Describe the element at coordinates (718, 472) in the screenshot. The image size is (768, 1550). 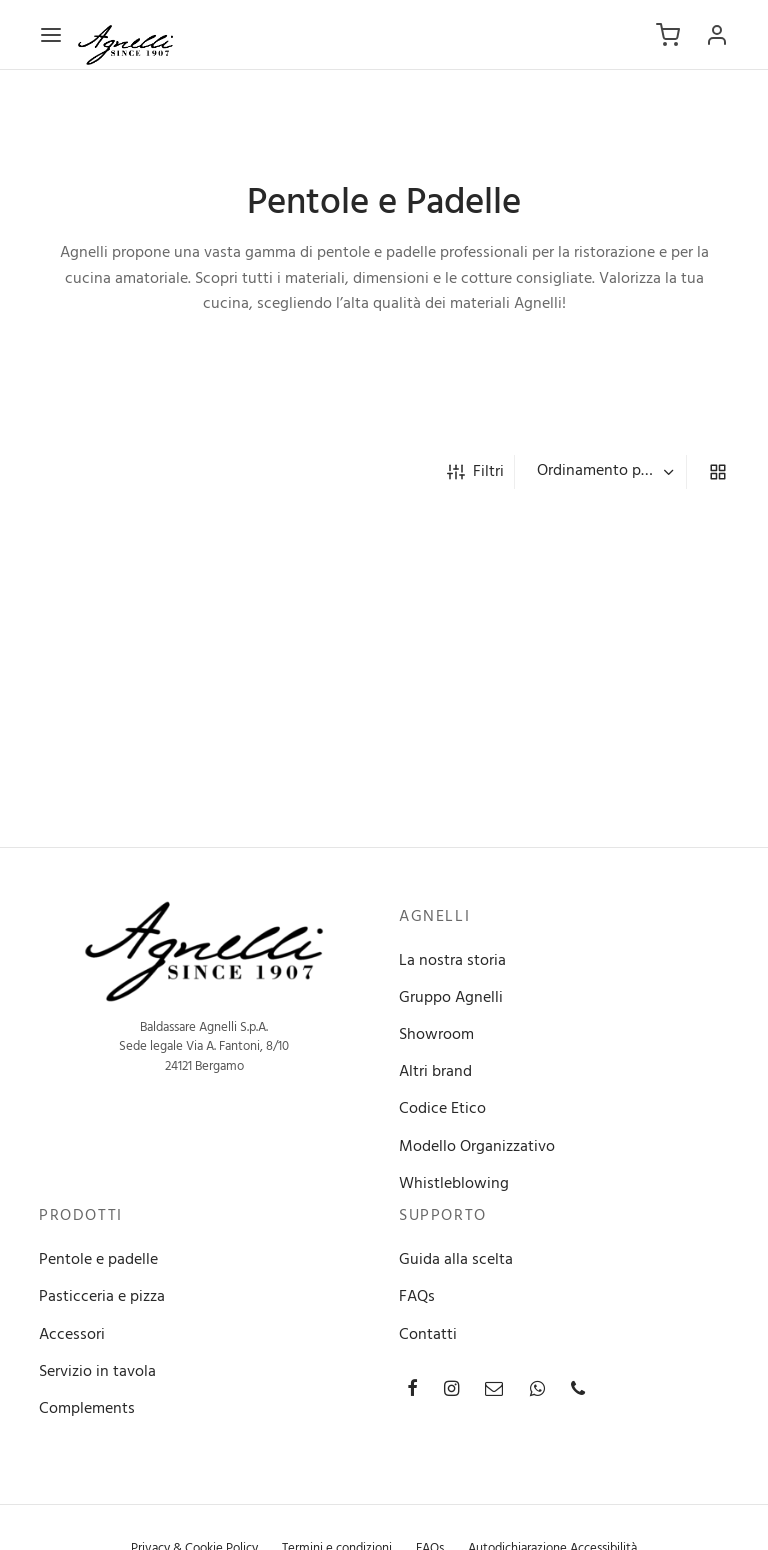
I see `[grid]` at that location.